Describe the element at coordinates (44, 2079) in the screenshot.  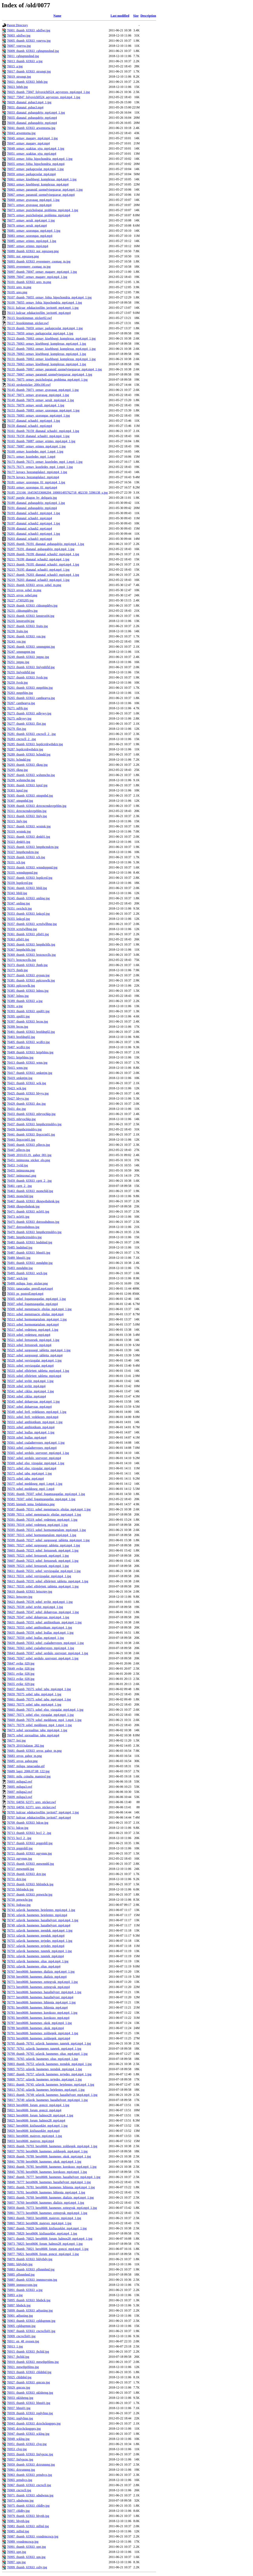
I see `76809_76757_szlavik_hasmenes_terjedes_mp4.mp4_1.jpg` at that location.